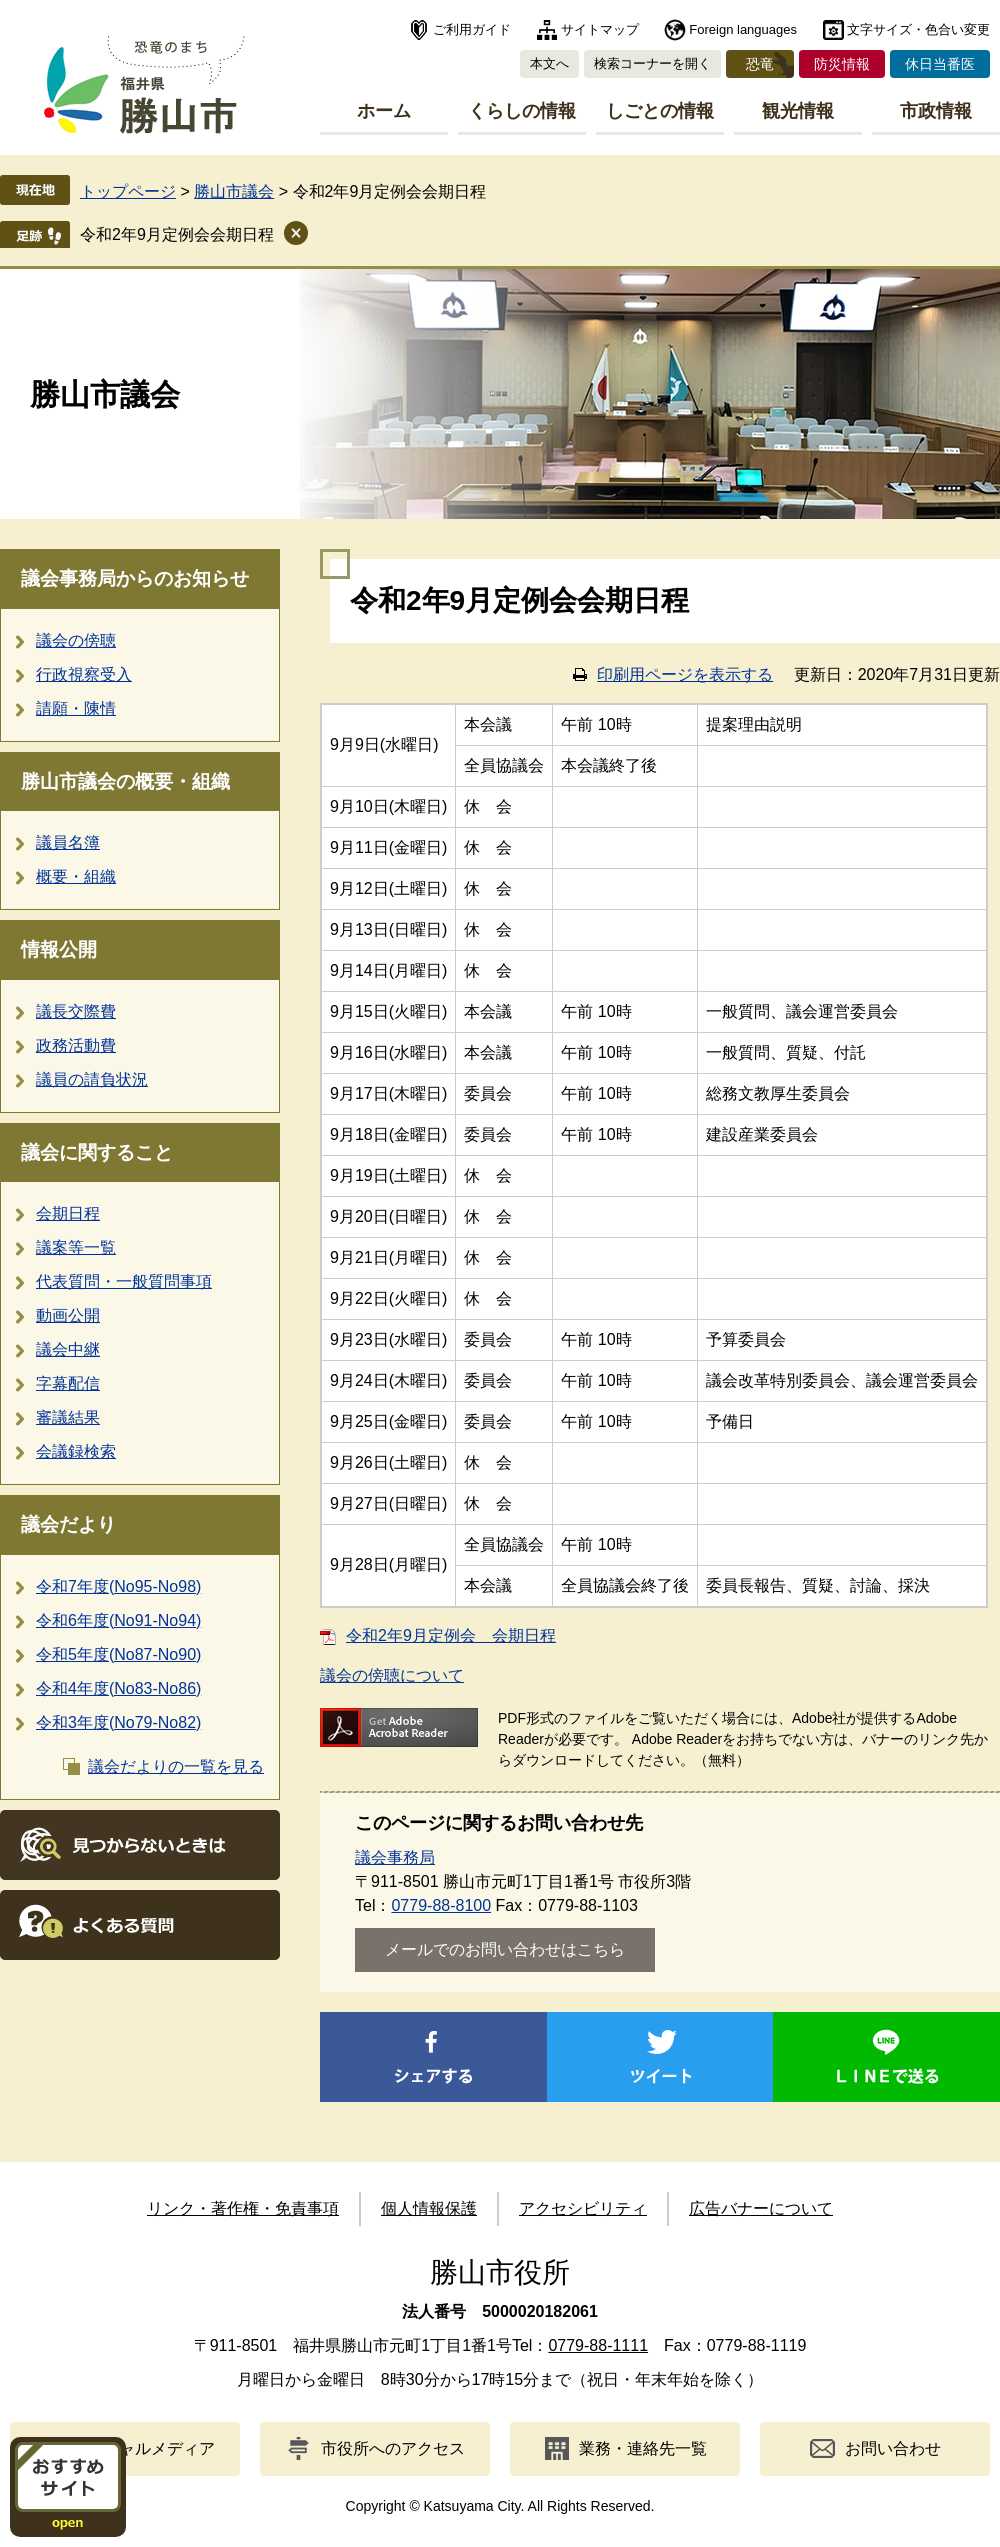 Image resolution: width=1000 pixels, height=2547 pixels. Describe the element at coordinates (68, 1383) in the screenshot. I see `字幕配信` at that location.